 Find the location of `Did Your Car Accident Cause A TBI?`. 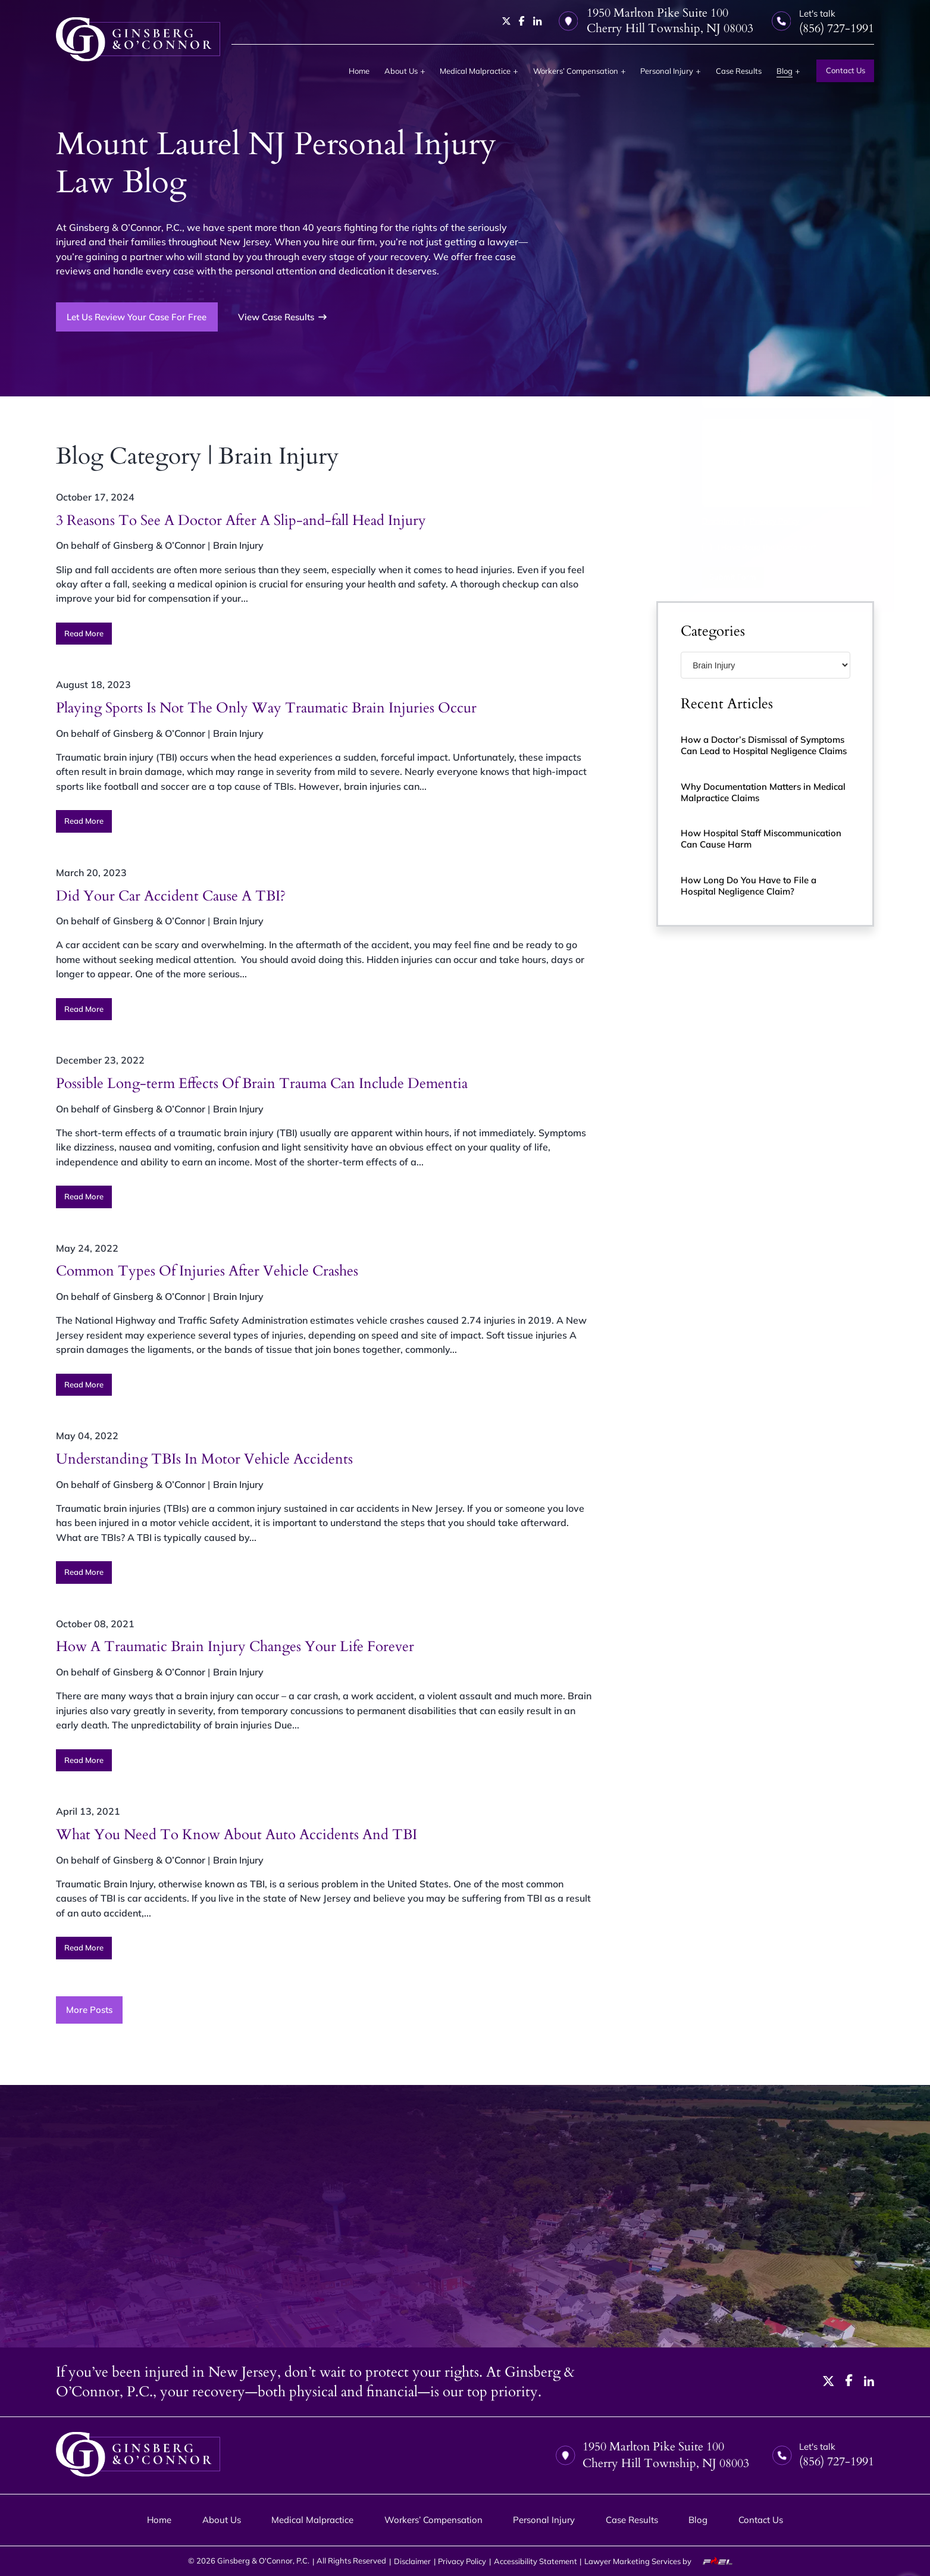

Did Your Car Accident Cause A TBI? is located at coordinates (171, 896).